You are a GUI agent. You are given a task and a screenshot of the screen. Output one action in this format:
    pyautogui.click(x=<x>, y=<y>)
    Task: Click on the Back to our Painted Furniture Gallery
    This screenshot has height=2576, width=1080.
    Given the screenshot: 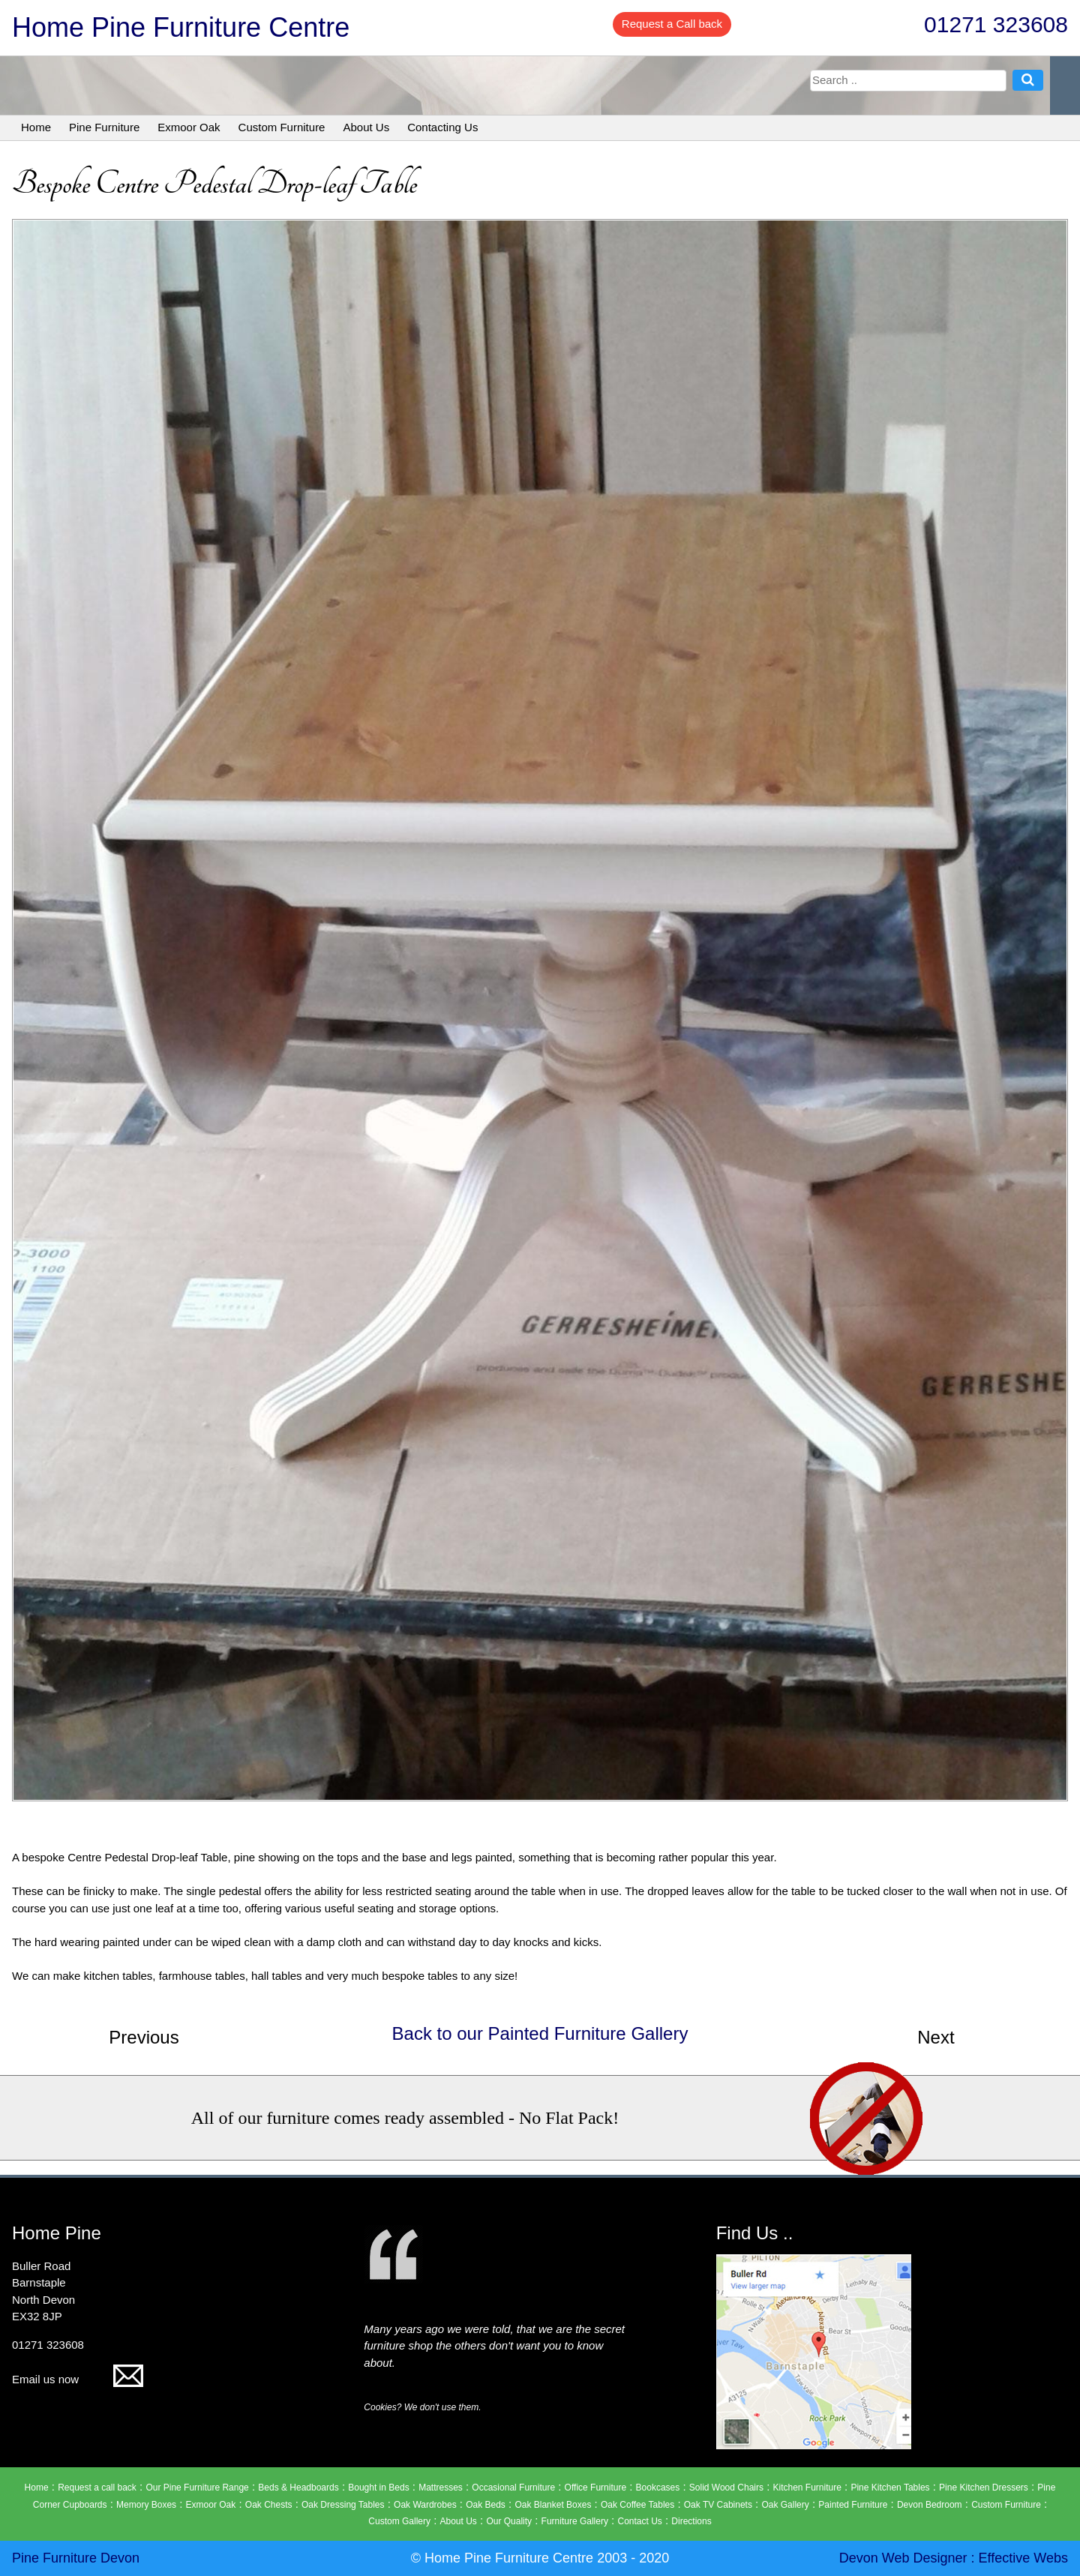 What is the action you would take?
    pyautogui.click(x=540, y=2033)
    